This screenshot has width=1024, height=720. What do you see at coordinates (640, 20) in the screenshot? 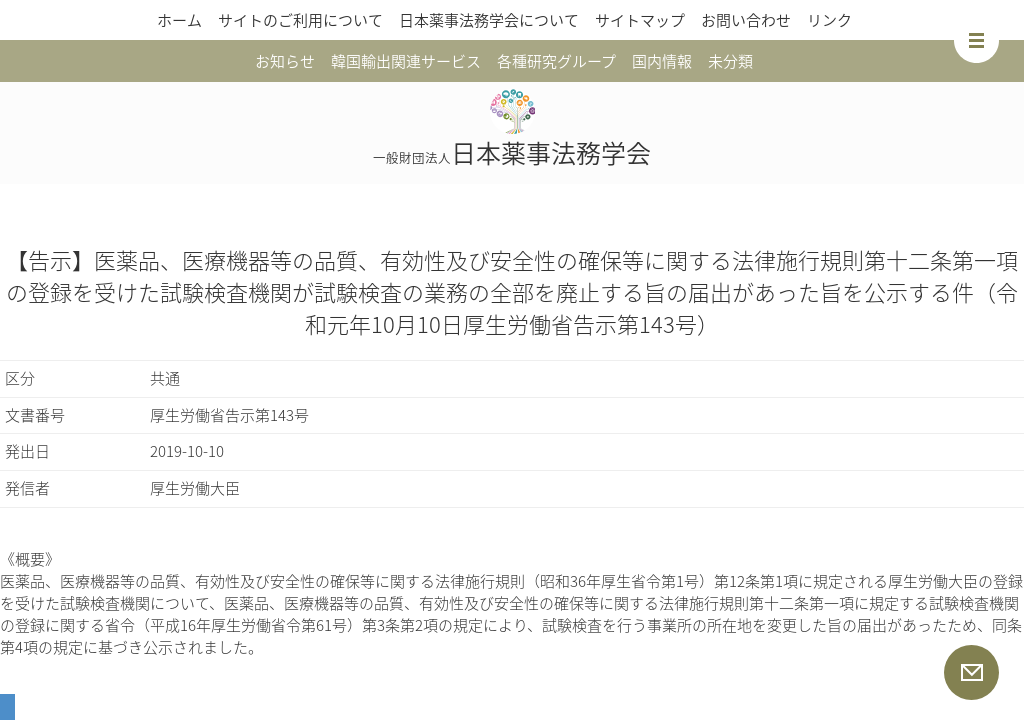
I see `サイトマップ` at bounding box center [640, 20].